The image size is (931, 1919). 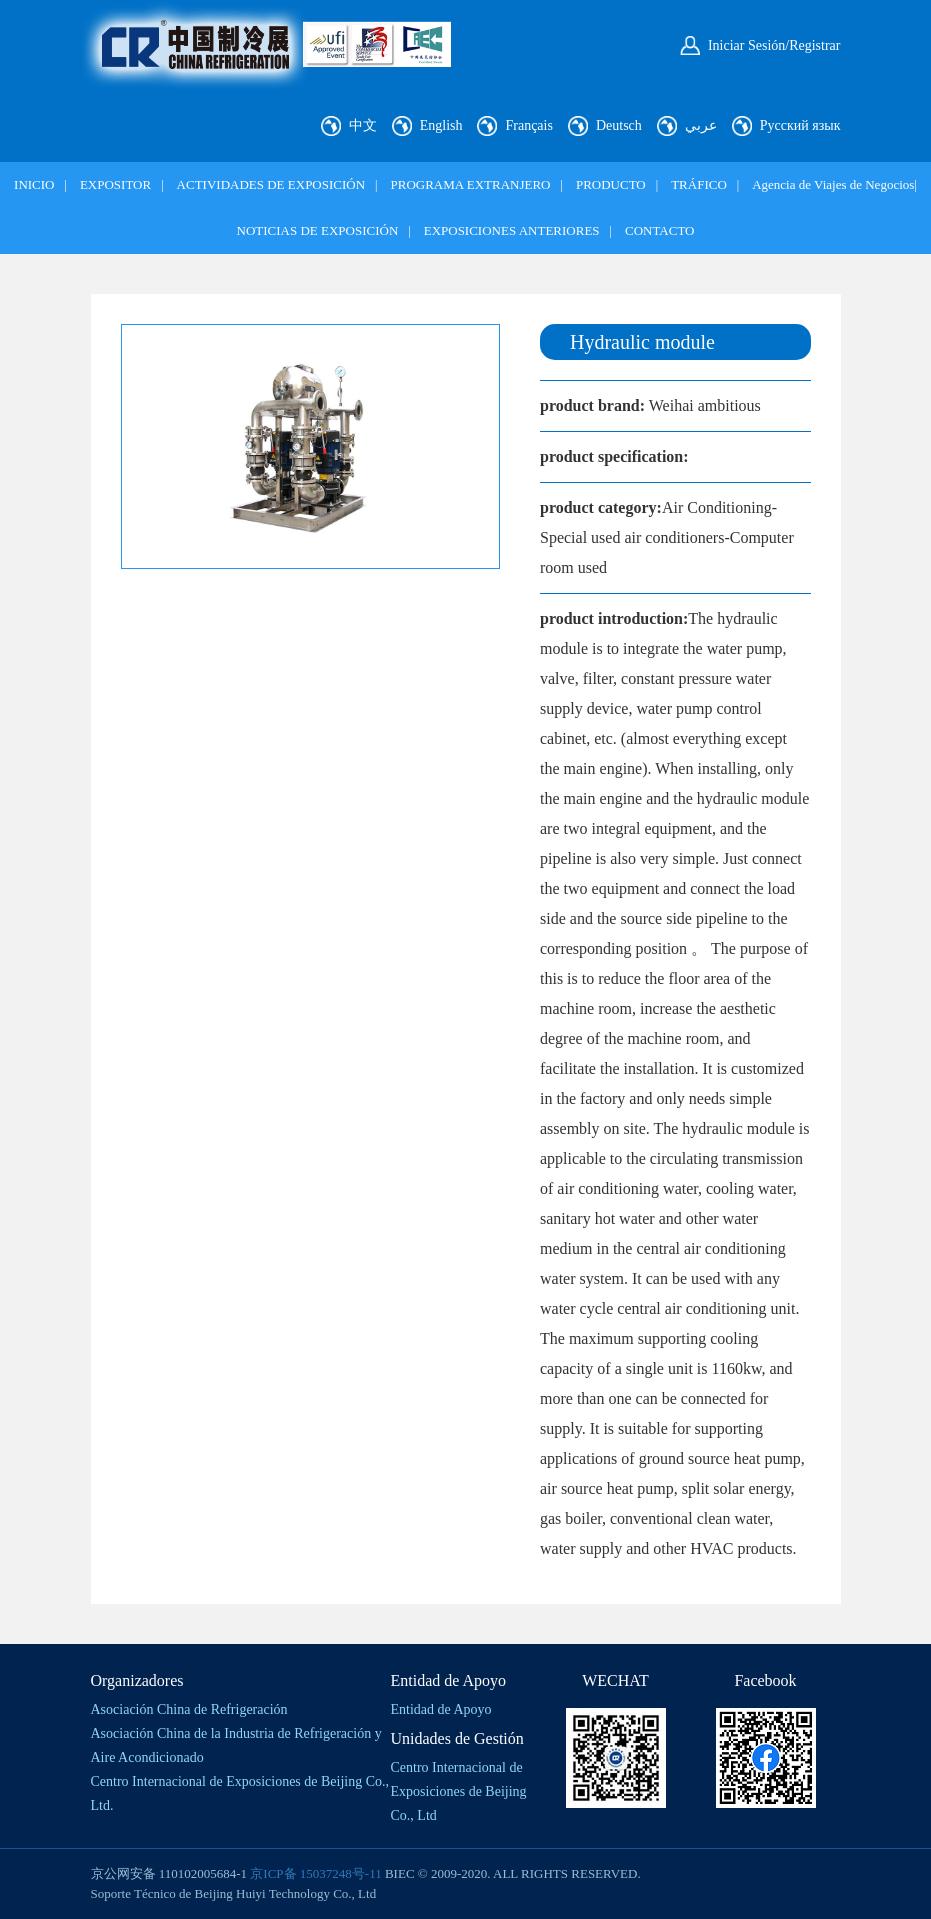 I want to click on English, so click(x=441, y=125).